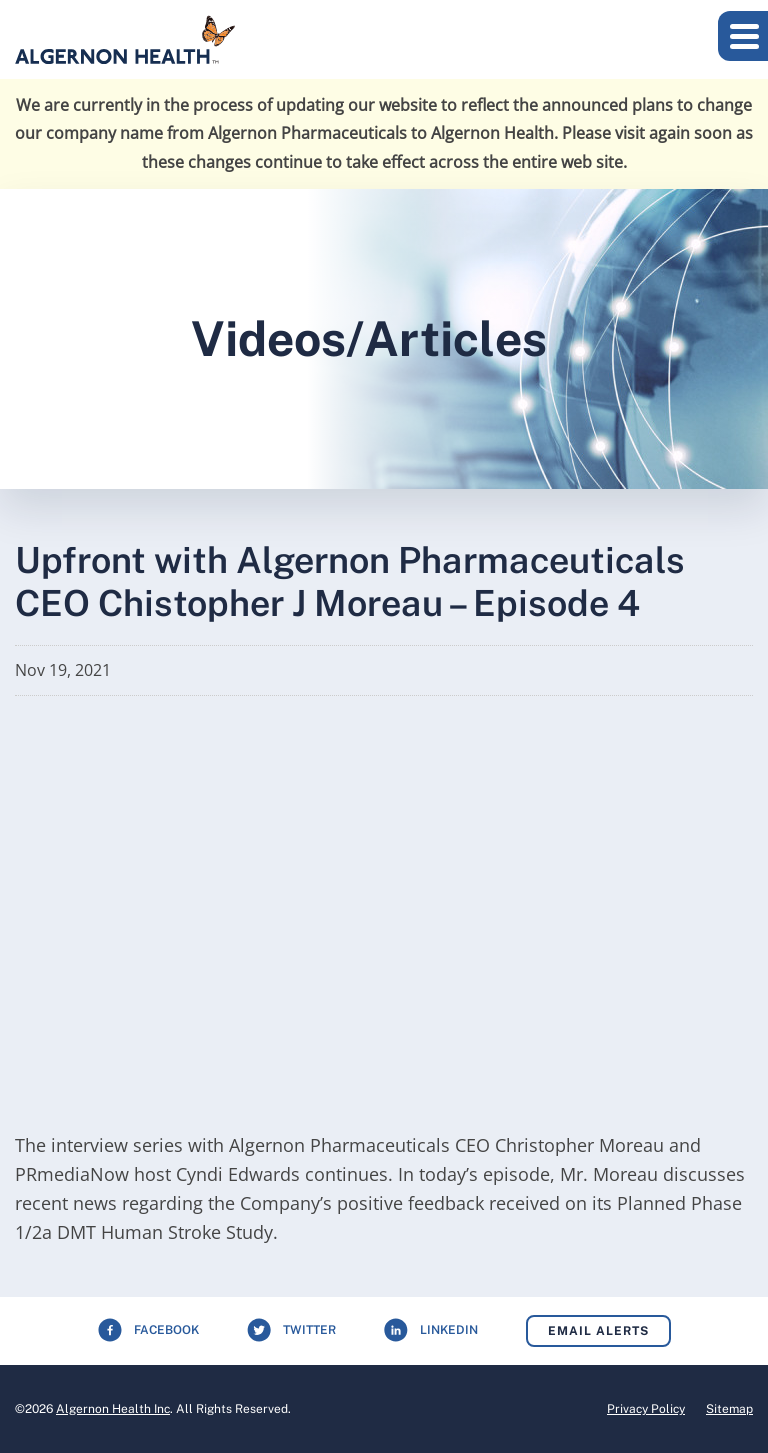  I want to click on [button], so click(743, 36).